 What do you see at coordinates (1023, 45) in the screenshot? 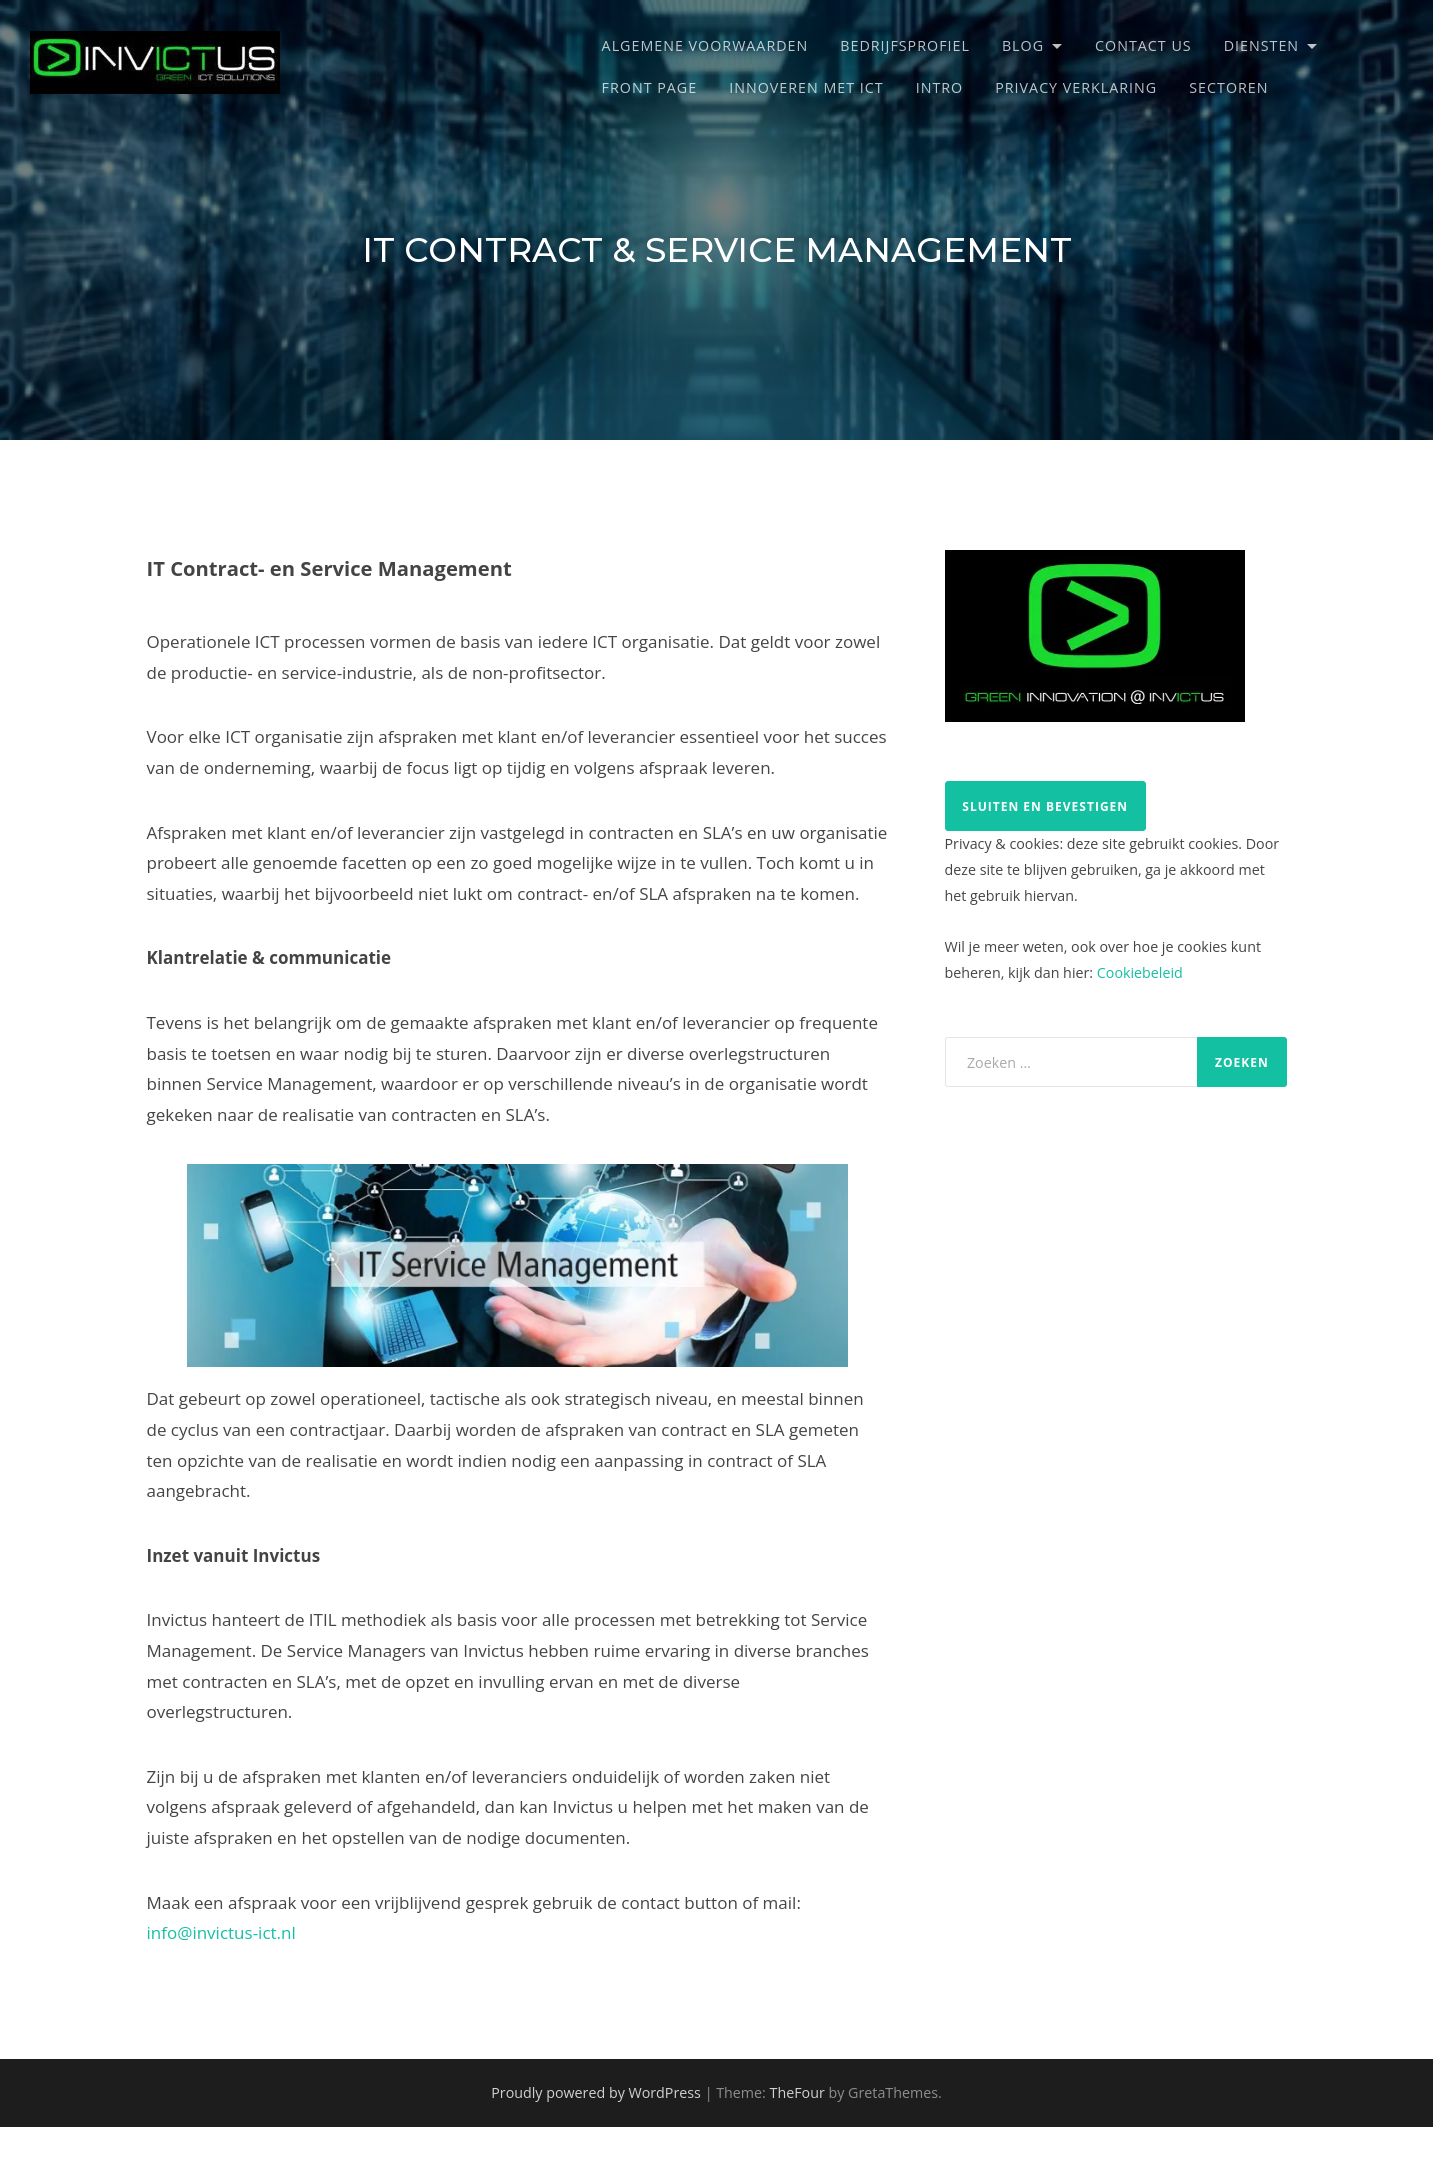
I see `Blog` at bounding box center [1023, 45].